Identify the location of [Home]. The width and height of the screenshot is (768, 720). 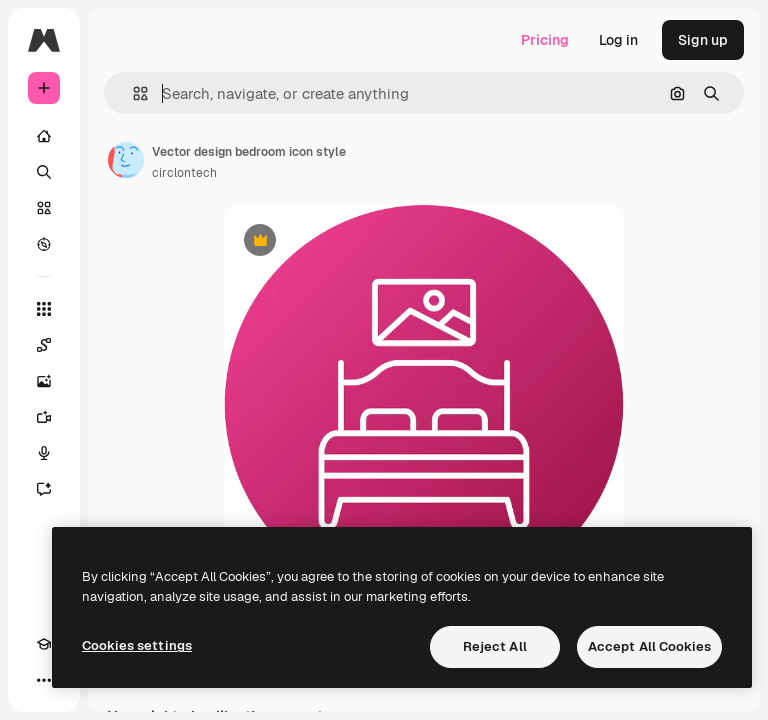
(44, 136).